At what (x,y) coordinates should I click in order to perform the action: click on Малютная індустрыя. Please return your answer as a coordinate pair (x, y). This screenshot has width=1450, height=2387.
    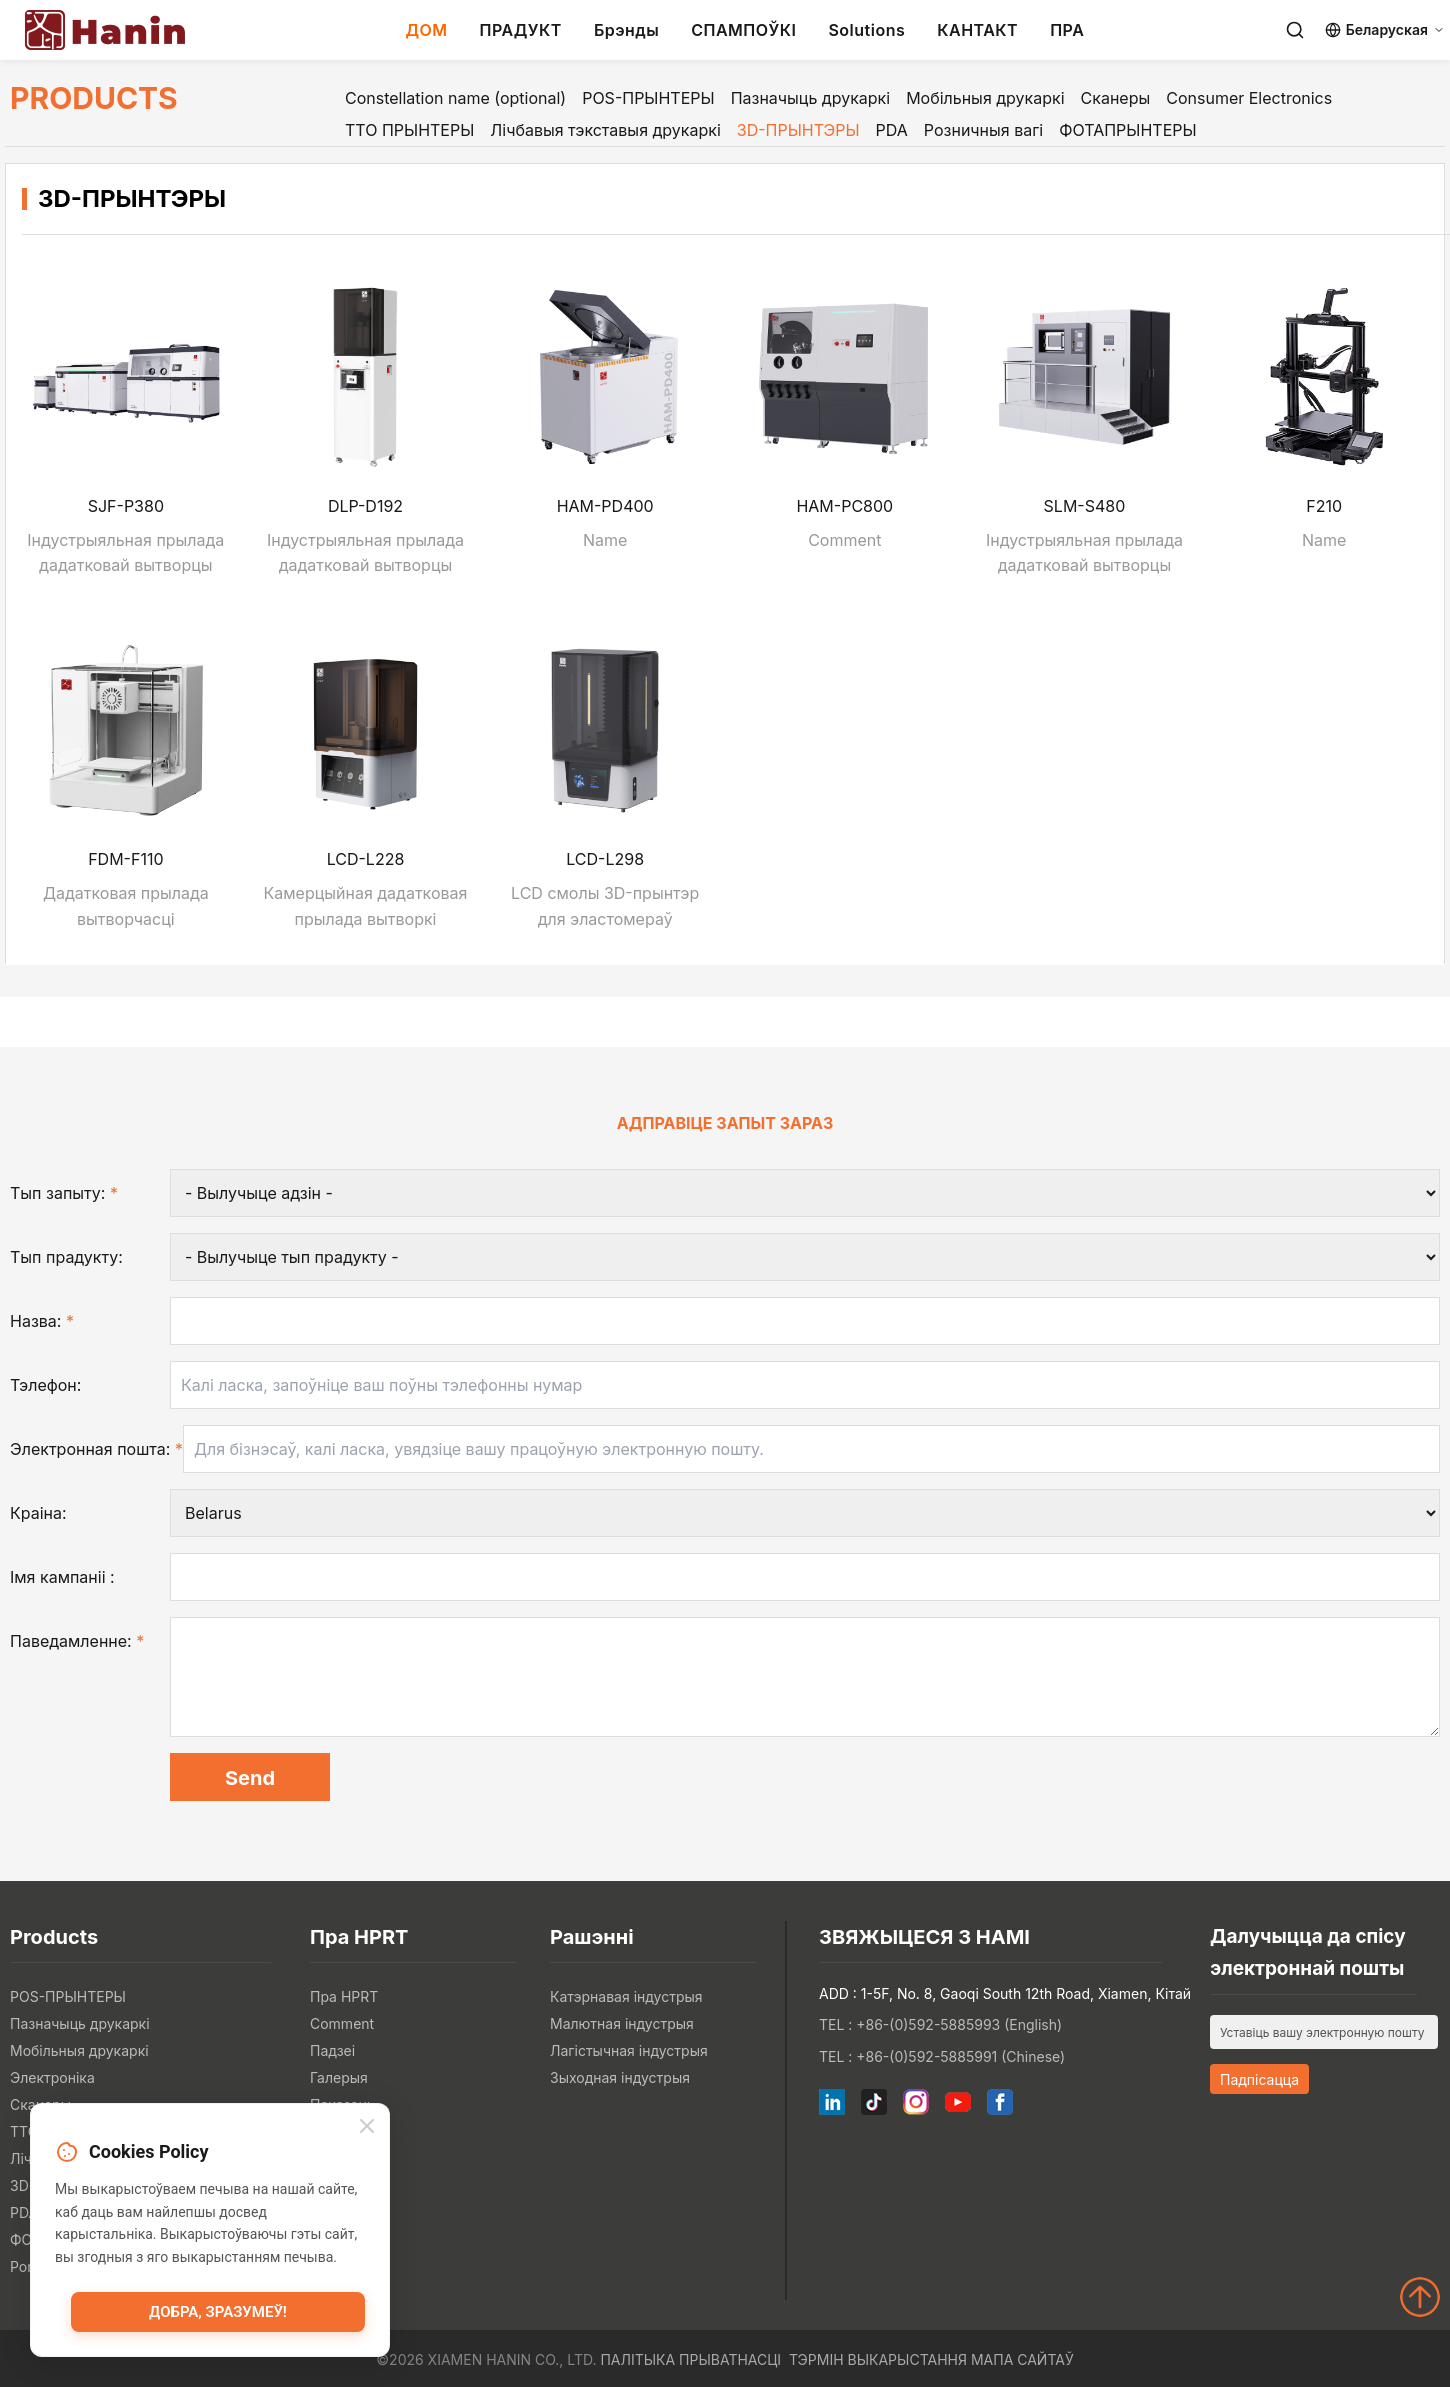
    Looking at the image, I should click on (622, 2023).